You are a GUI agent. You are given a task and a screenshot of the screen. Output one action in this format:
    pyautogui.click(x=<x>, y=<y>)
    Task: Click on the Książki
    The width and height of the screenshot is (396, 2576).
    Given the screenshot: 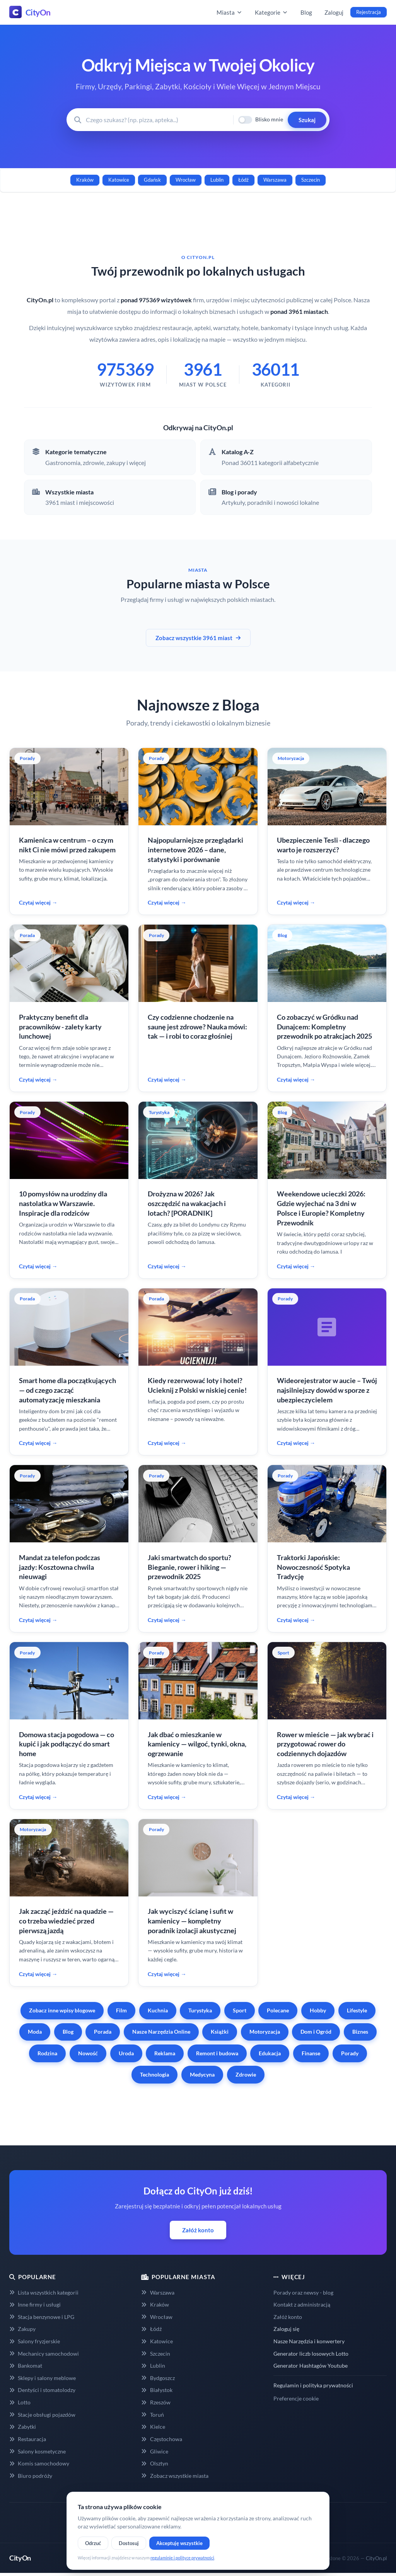 What is the action you would take?
    pyautogui.click(x=220, y=2031)
    